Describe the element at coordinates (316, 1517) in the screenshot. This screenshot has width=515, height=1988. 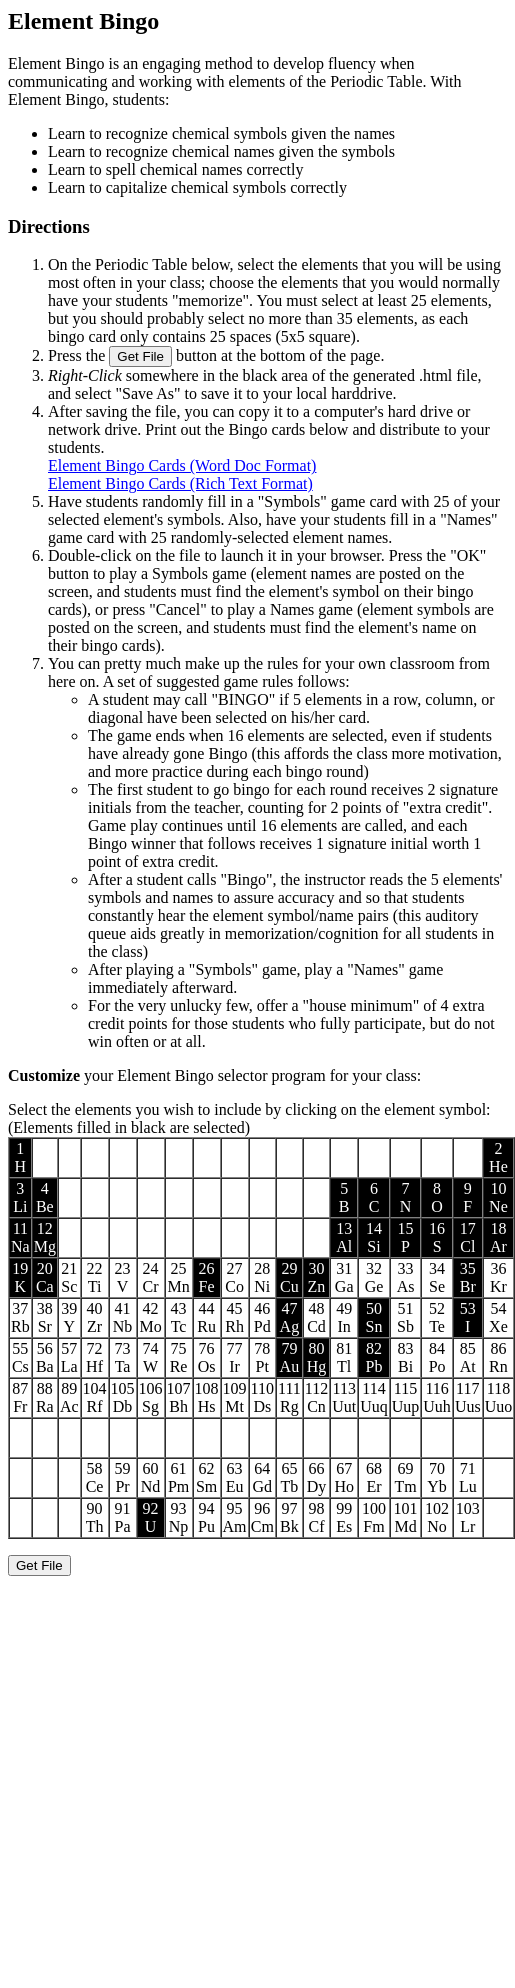
I see `98Cf` at that location.